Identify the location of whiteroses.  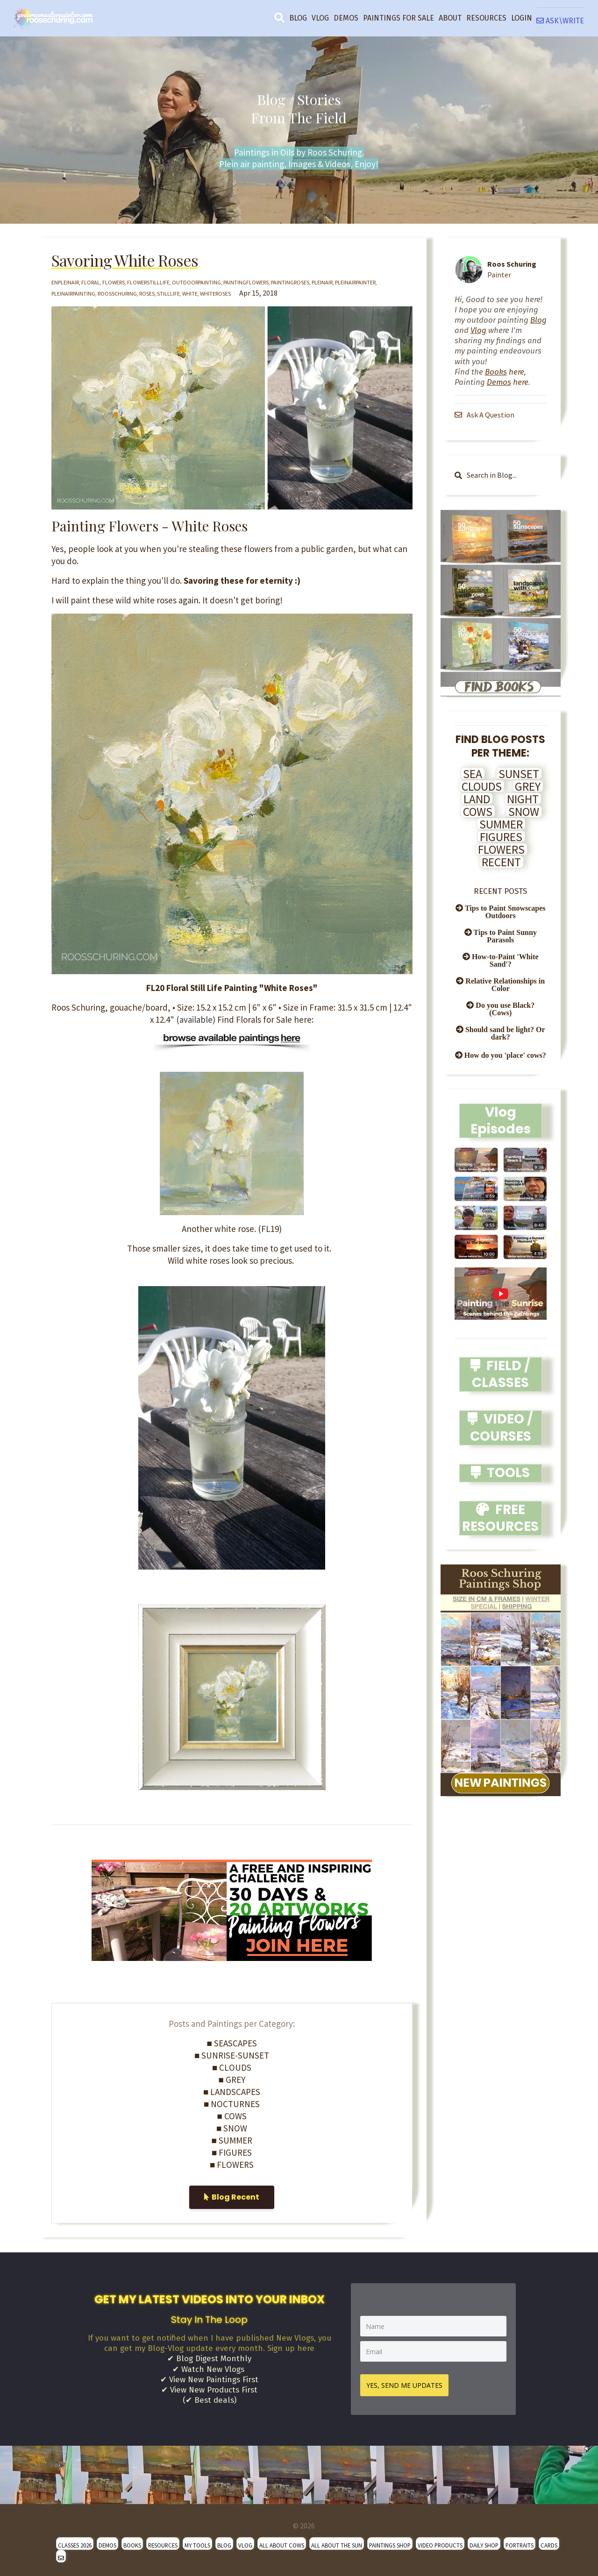
(215, 293).